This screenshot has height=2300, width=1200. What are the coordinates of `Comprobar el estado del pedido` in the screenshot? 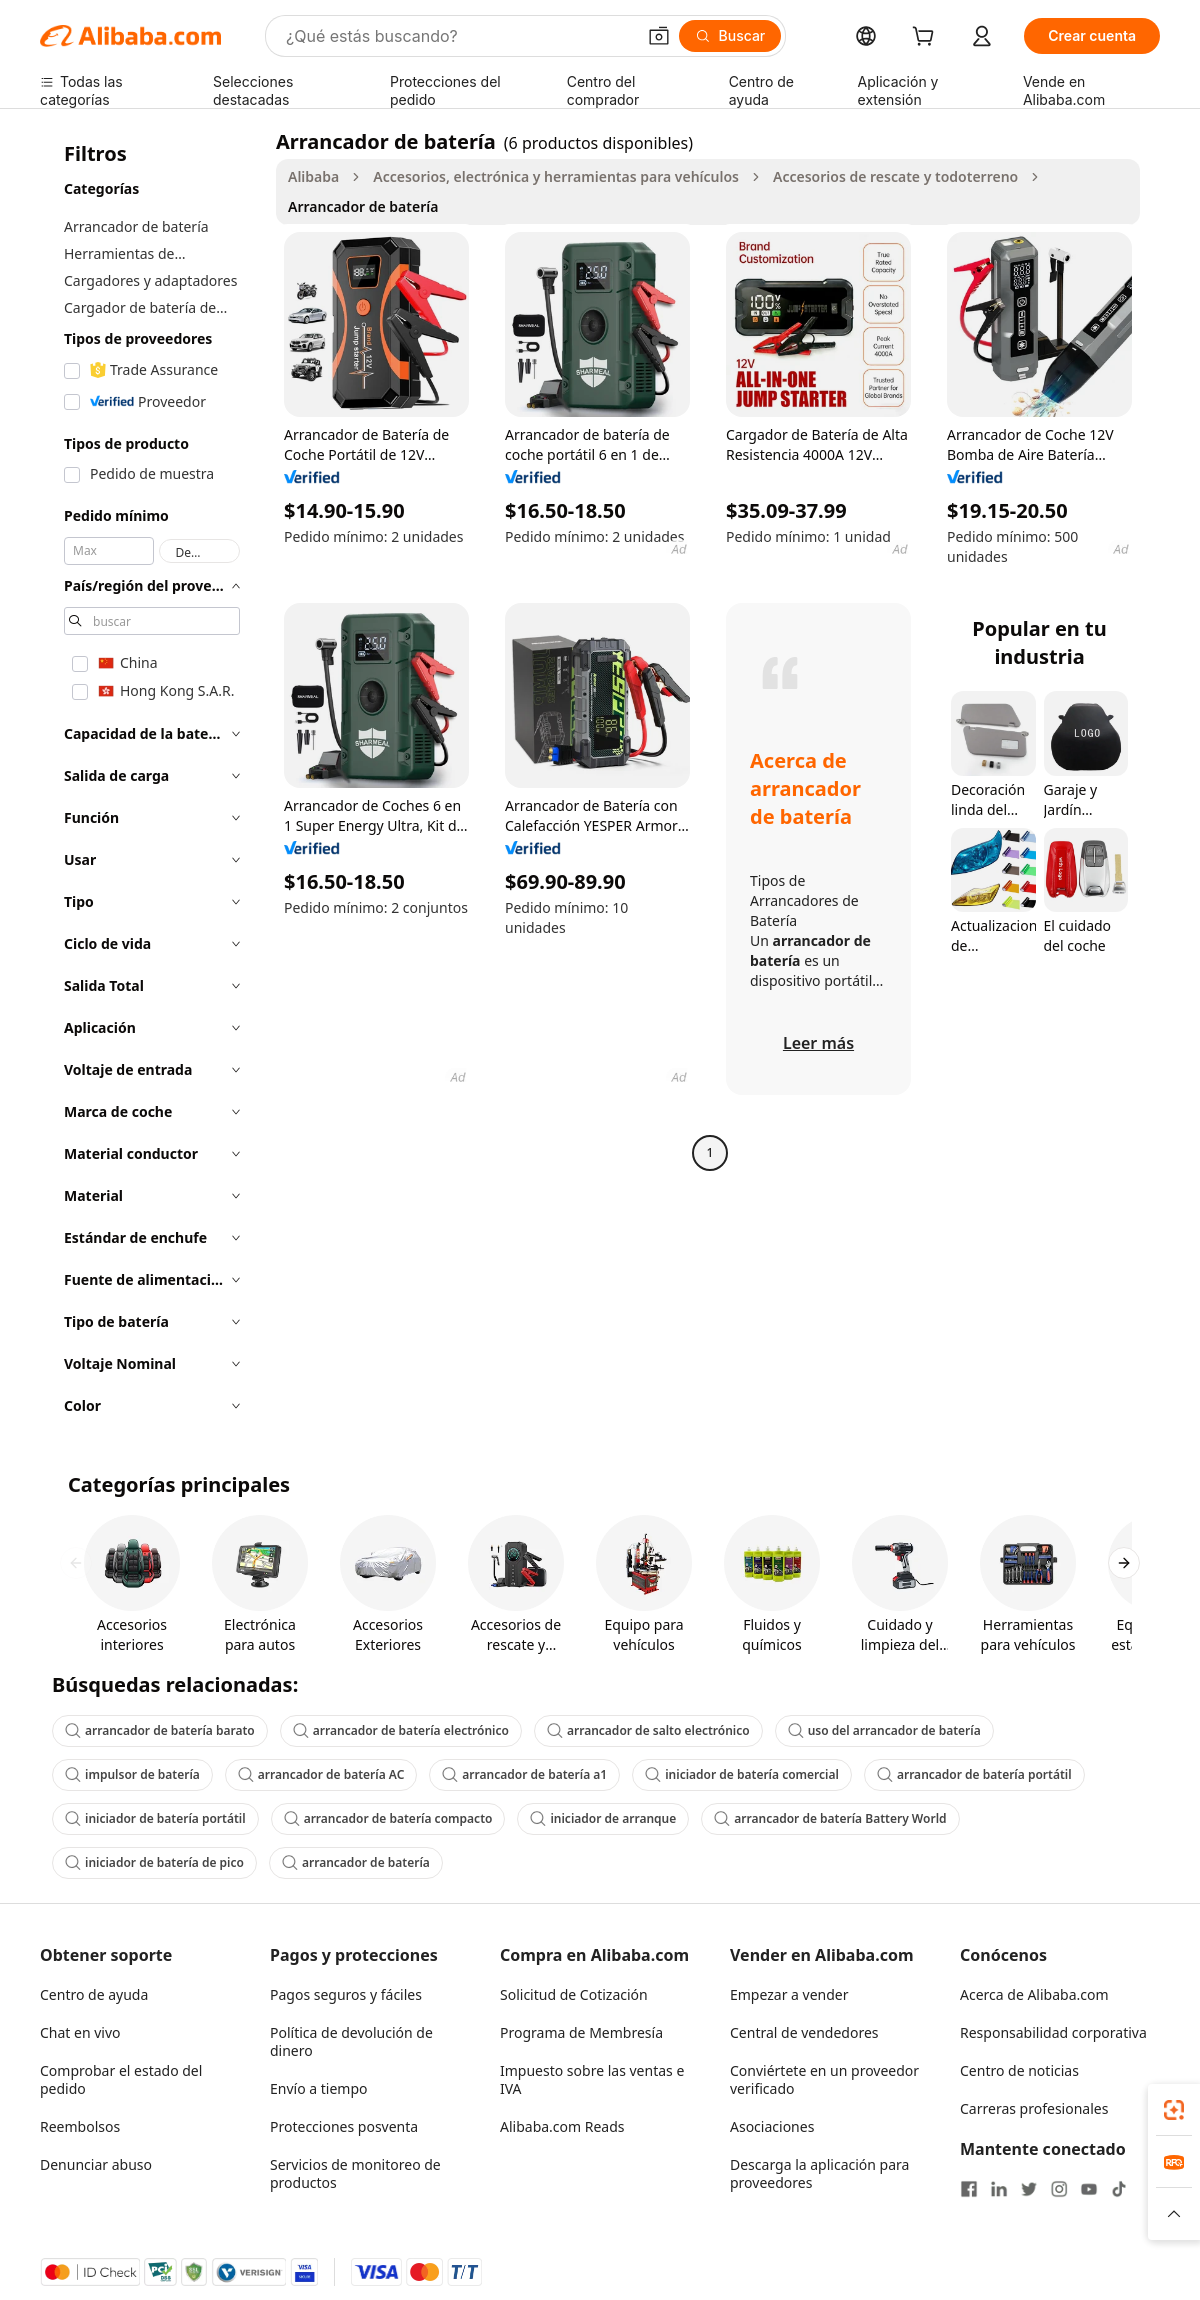 It's located at (121, 2079).